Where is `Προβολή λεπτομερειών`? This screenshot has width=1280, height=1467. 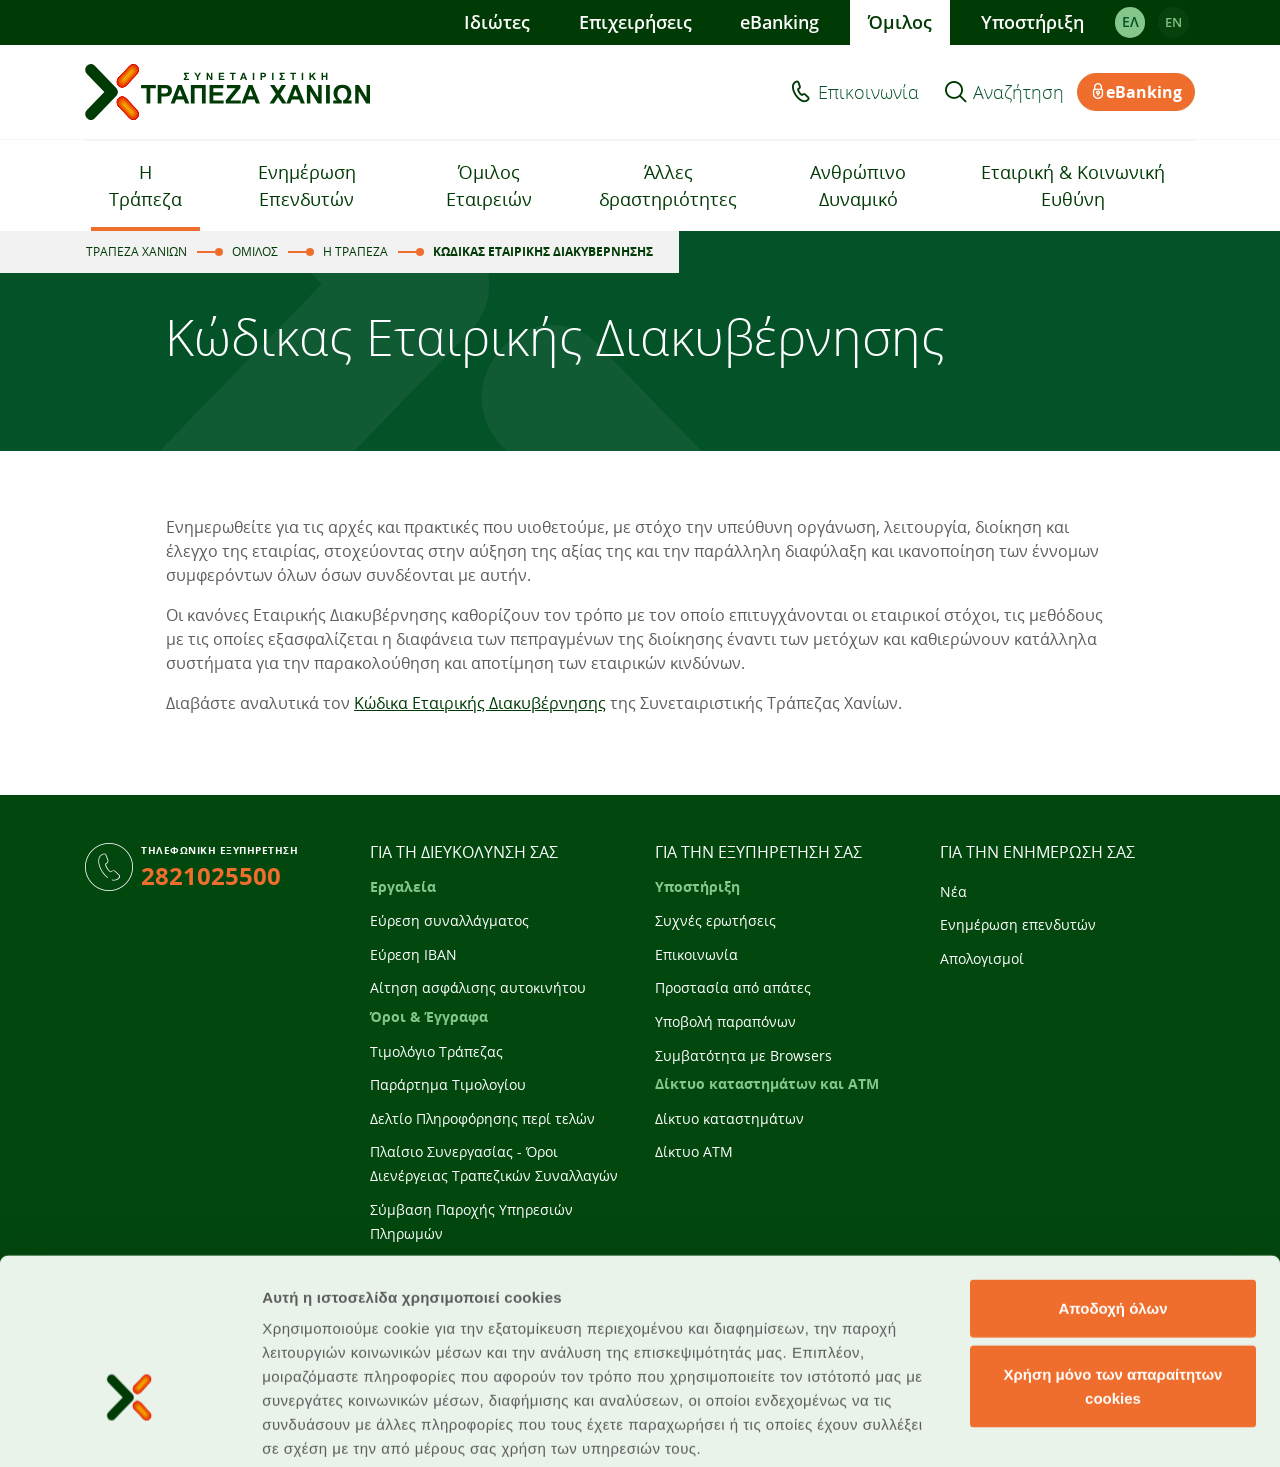
Προβολή λεπτομερειών is located at coordinates (348, 1427).